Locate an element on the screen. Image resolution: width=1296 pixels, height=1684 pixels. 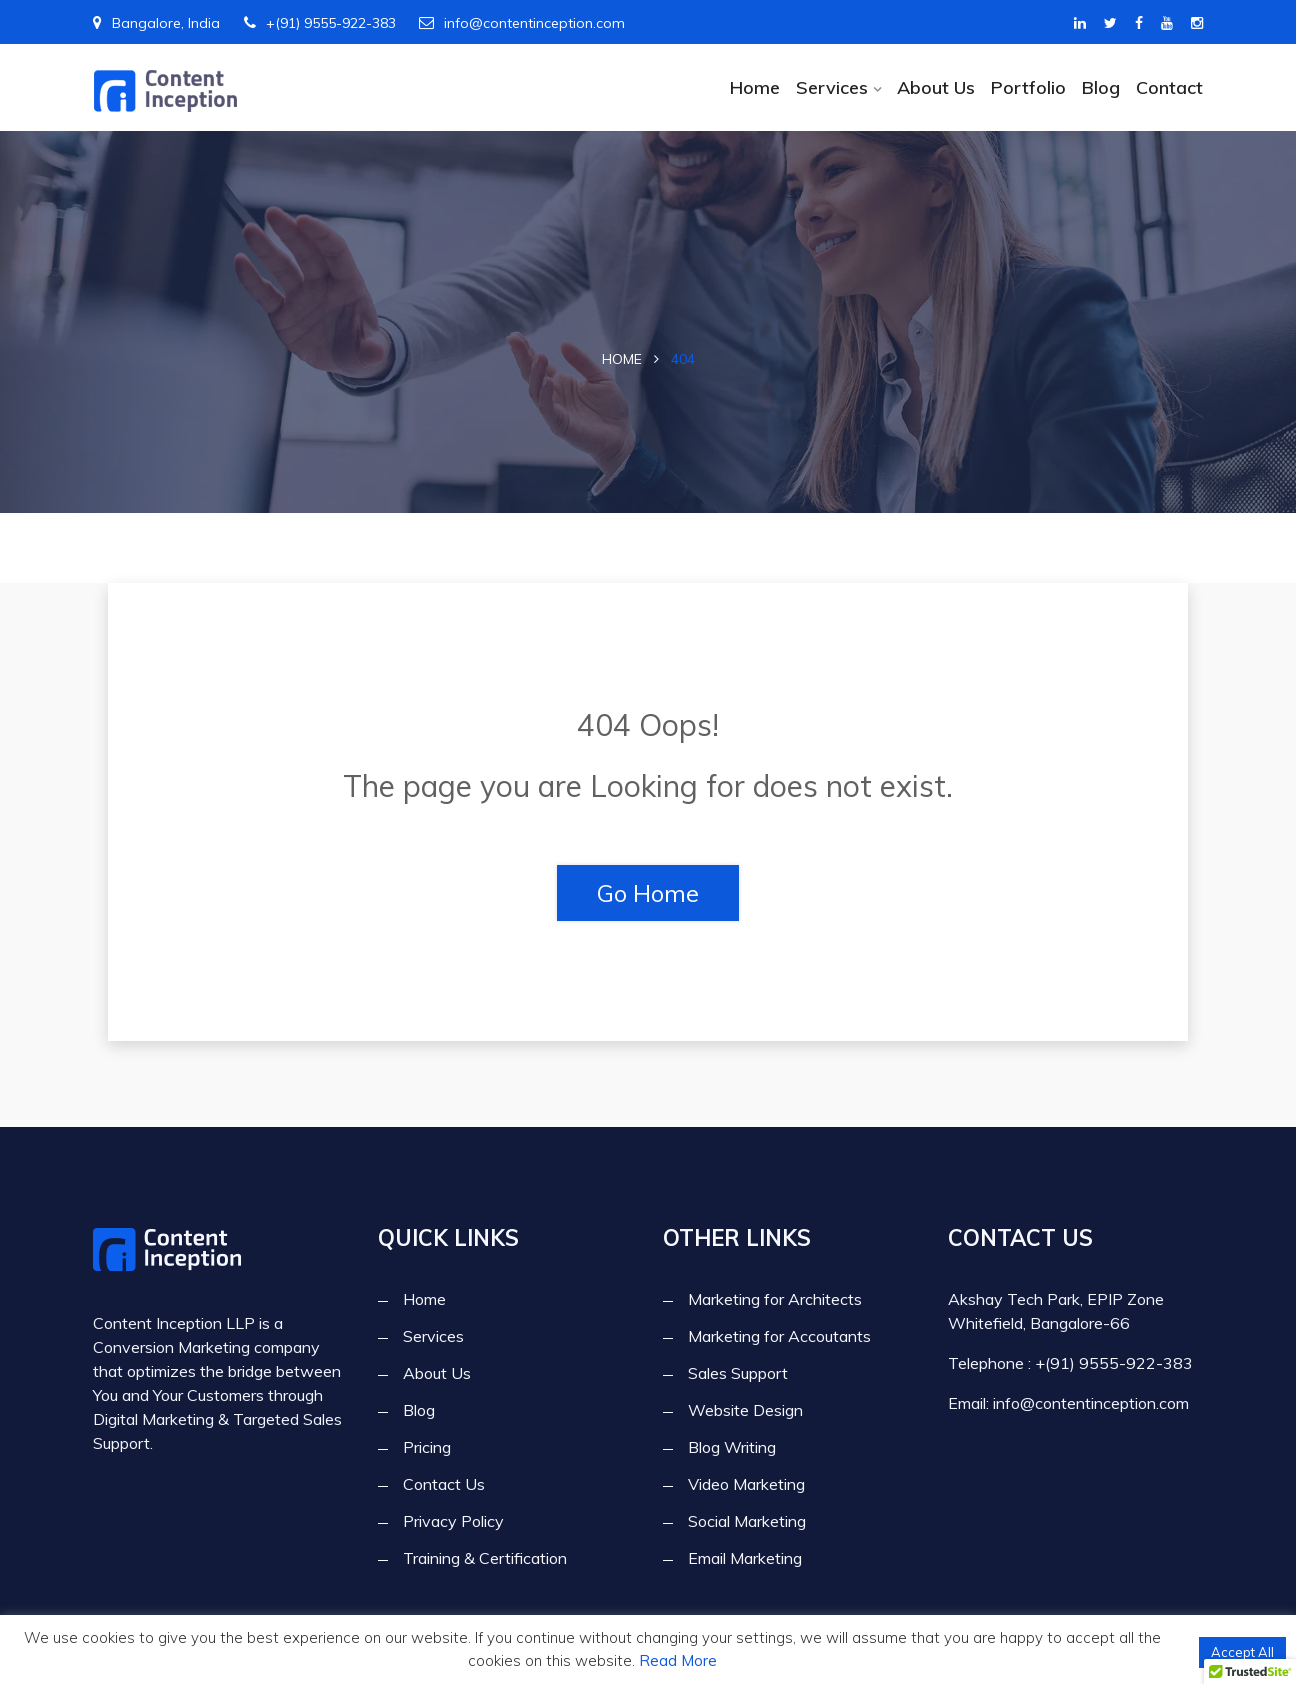
Contact Us is located at coordinates (444, 1485).